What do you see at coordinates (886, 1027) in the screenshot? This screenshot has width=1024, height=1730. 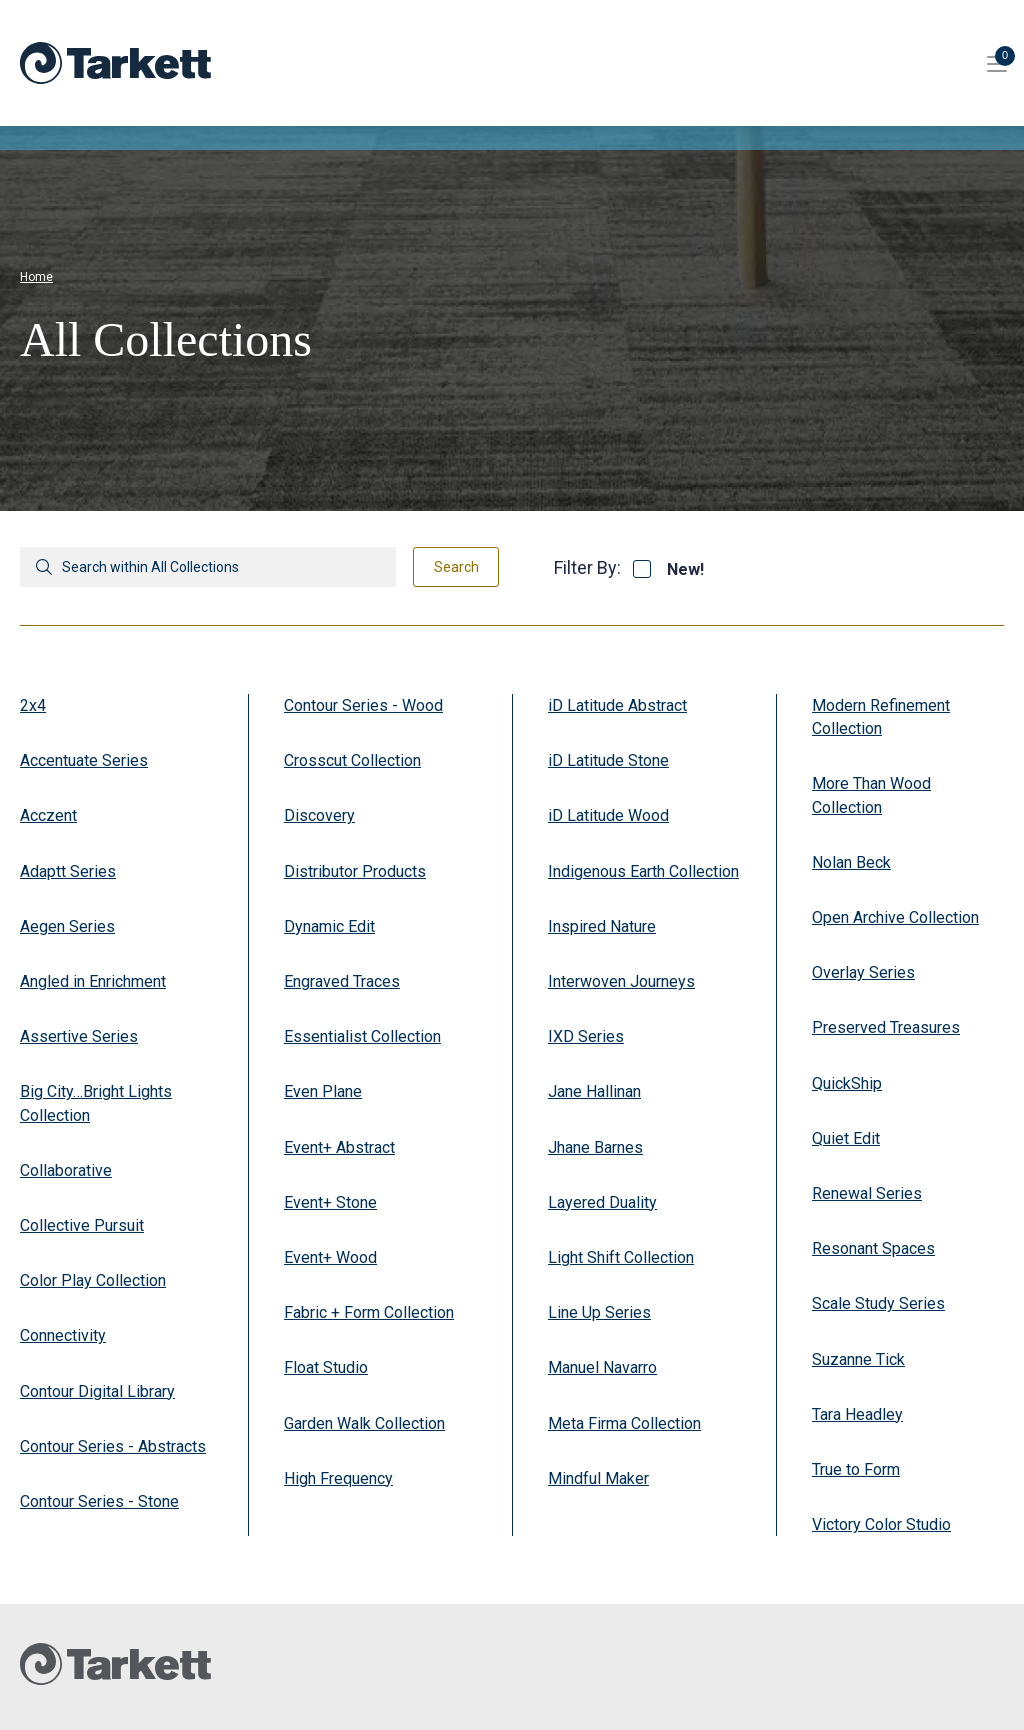 I see `Preserved Treasures` at bounding box center [886, 1027].